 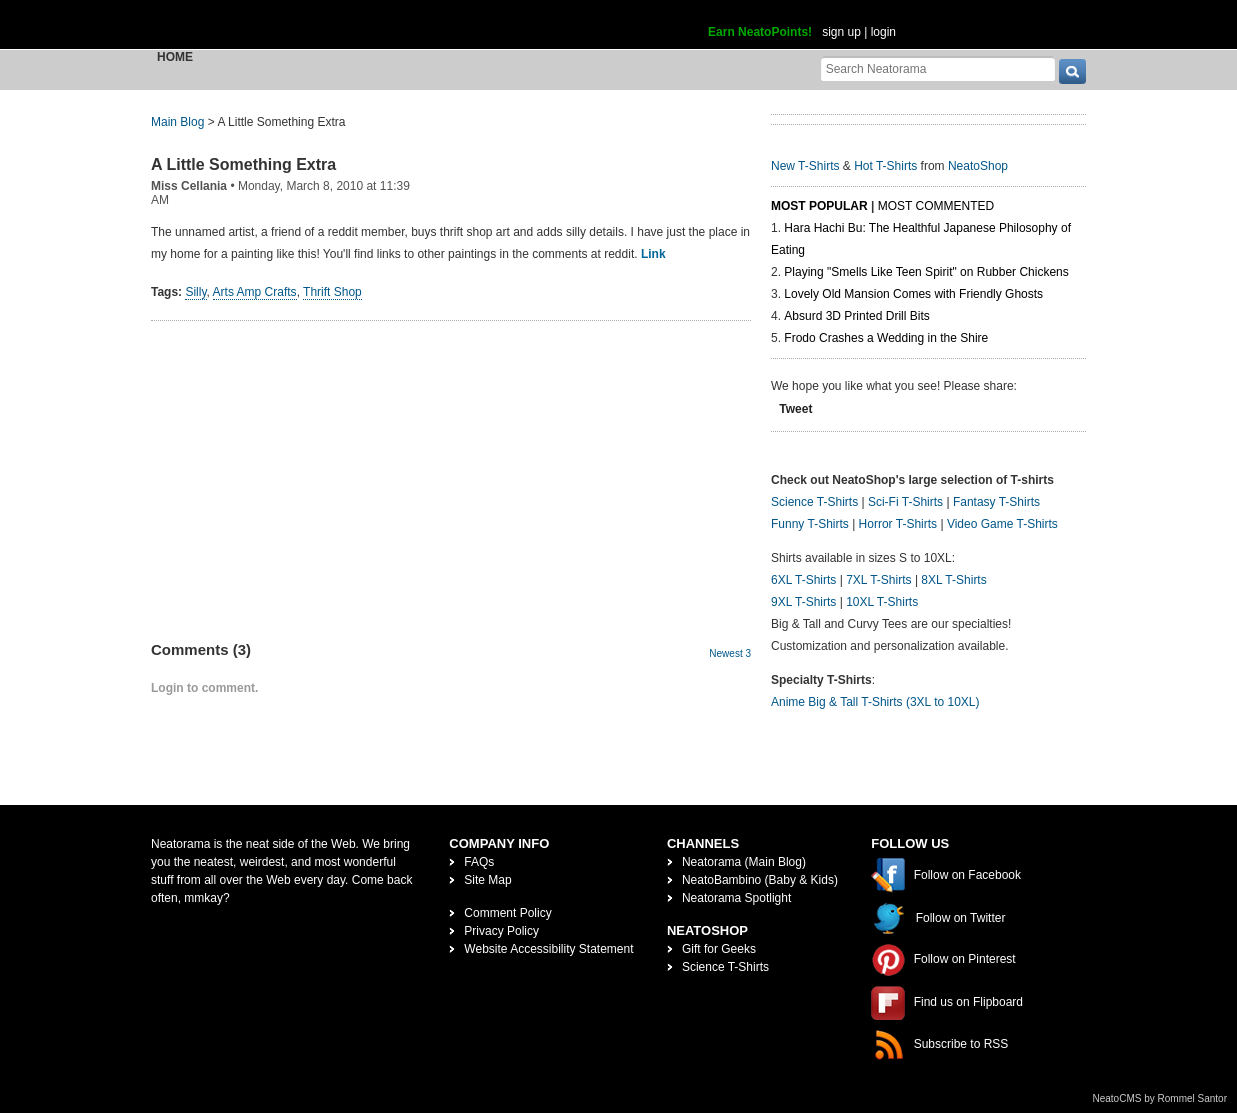 I want to click on FAQs, so click(x=479, y=862).